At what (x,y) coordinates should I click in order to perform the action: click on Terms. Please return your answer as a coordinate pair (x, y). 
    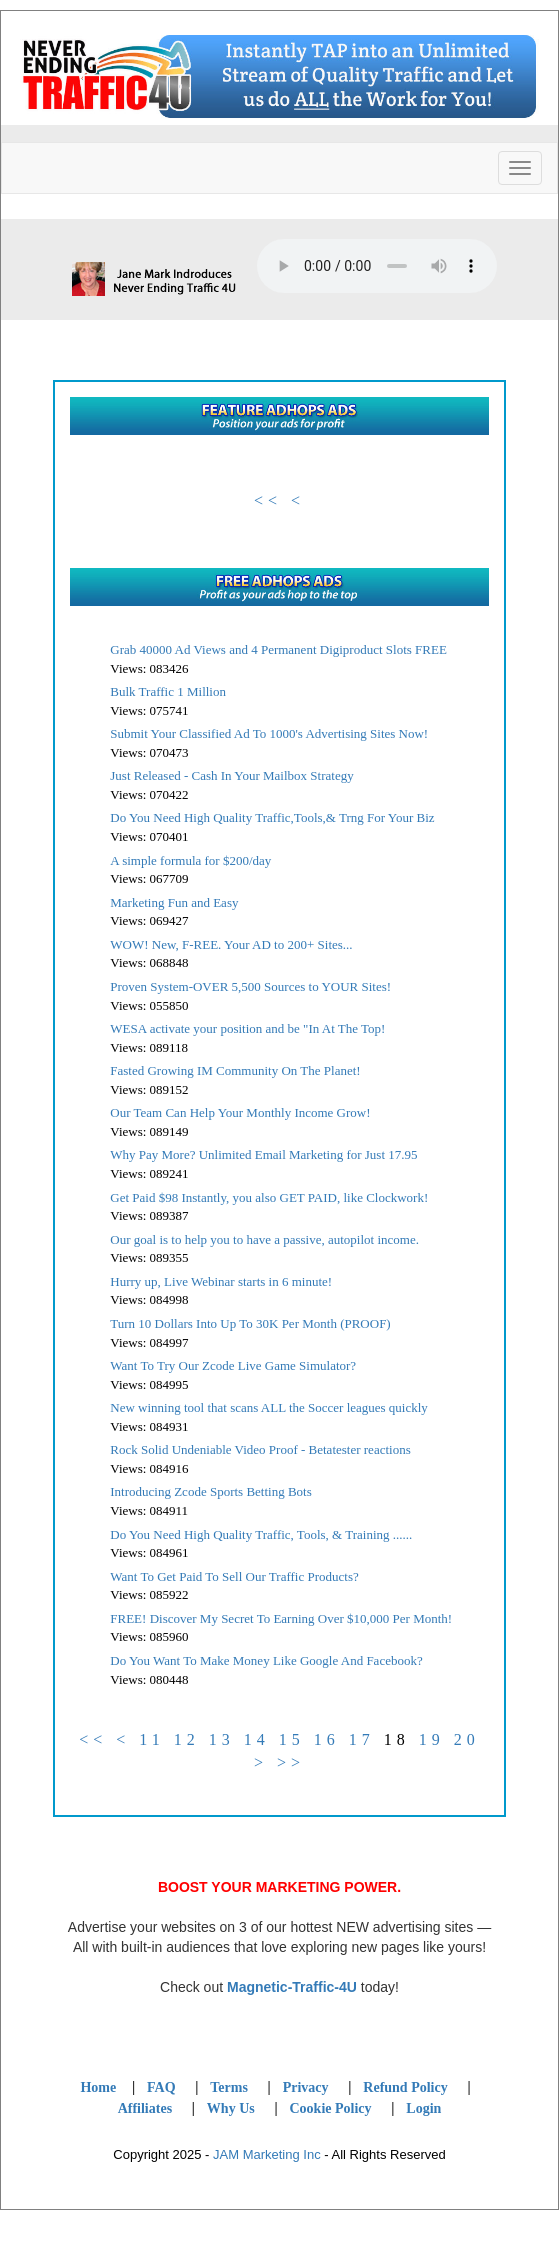
    Looking at the image, I should click on (229, 2087).